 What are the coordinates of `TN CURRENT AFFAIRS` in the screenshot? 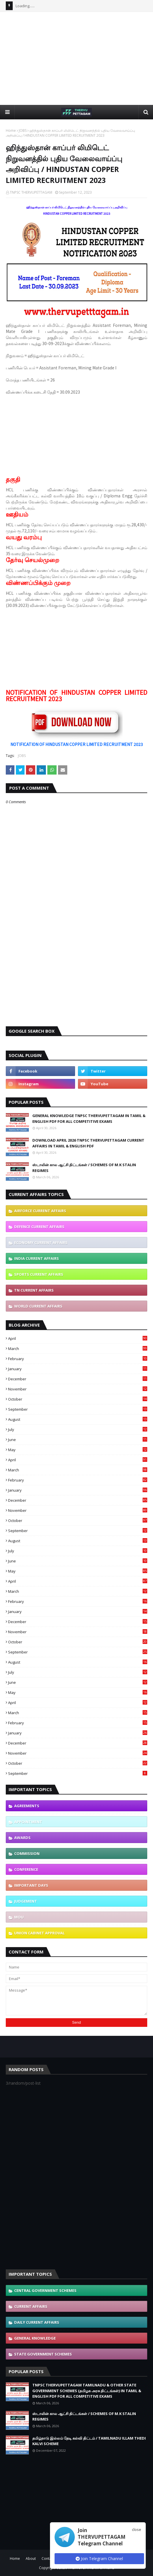 It's located at (34, 1290).